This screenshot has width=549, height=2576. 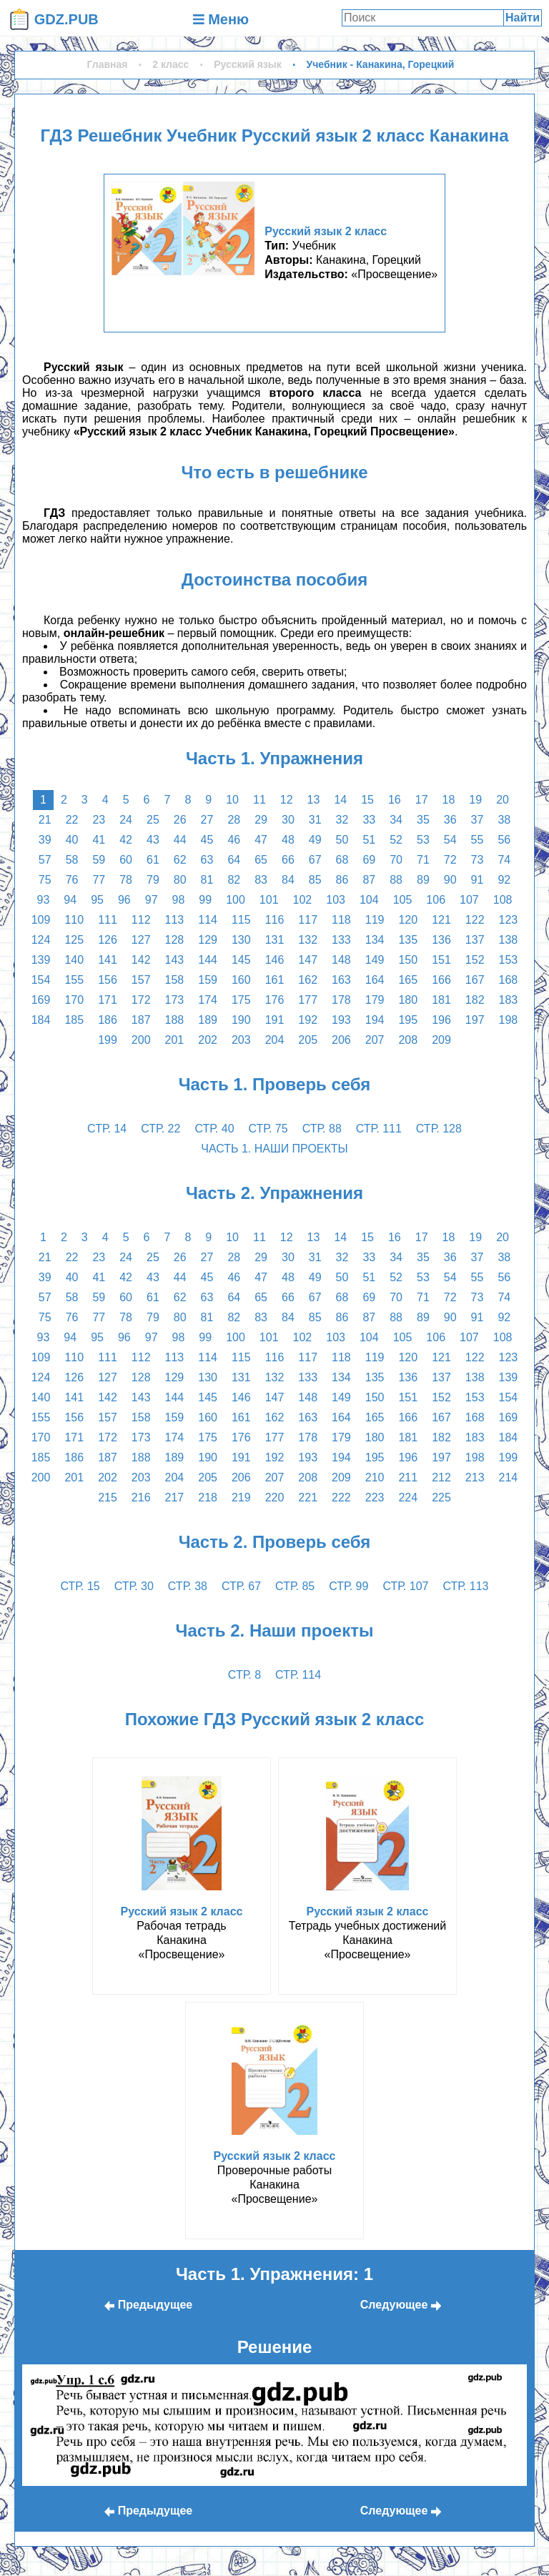 I want to click on стр. 75, so click(x=268, y=1128).